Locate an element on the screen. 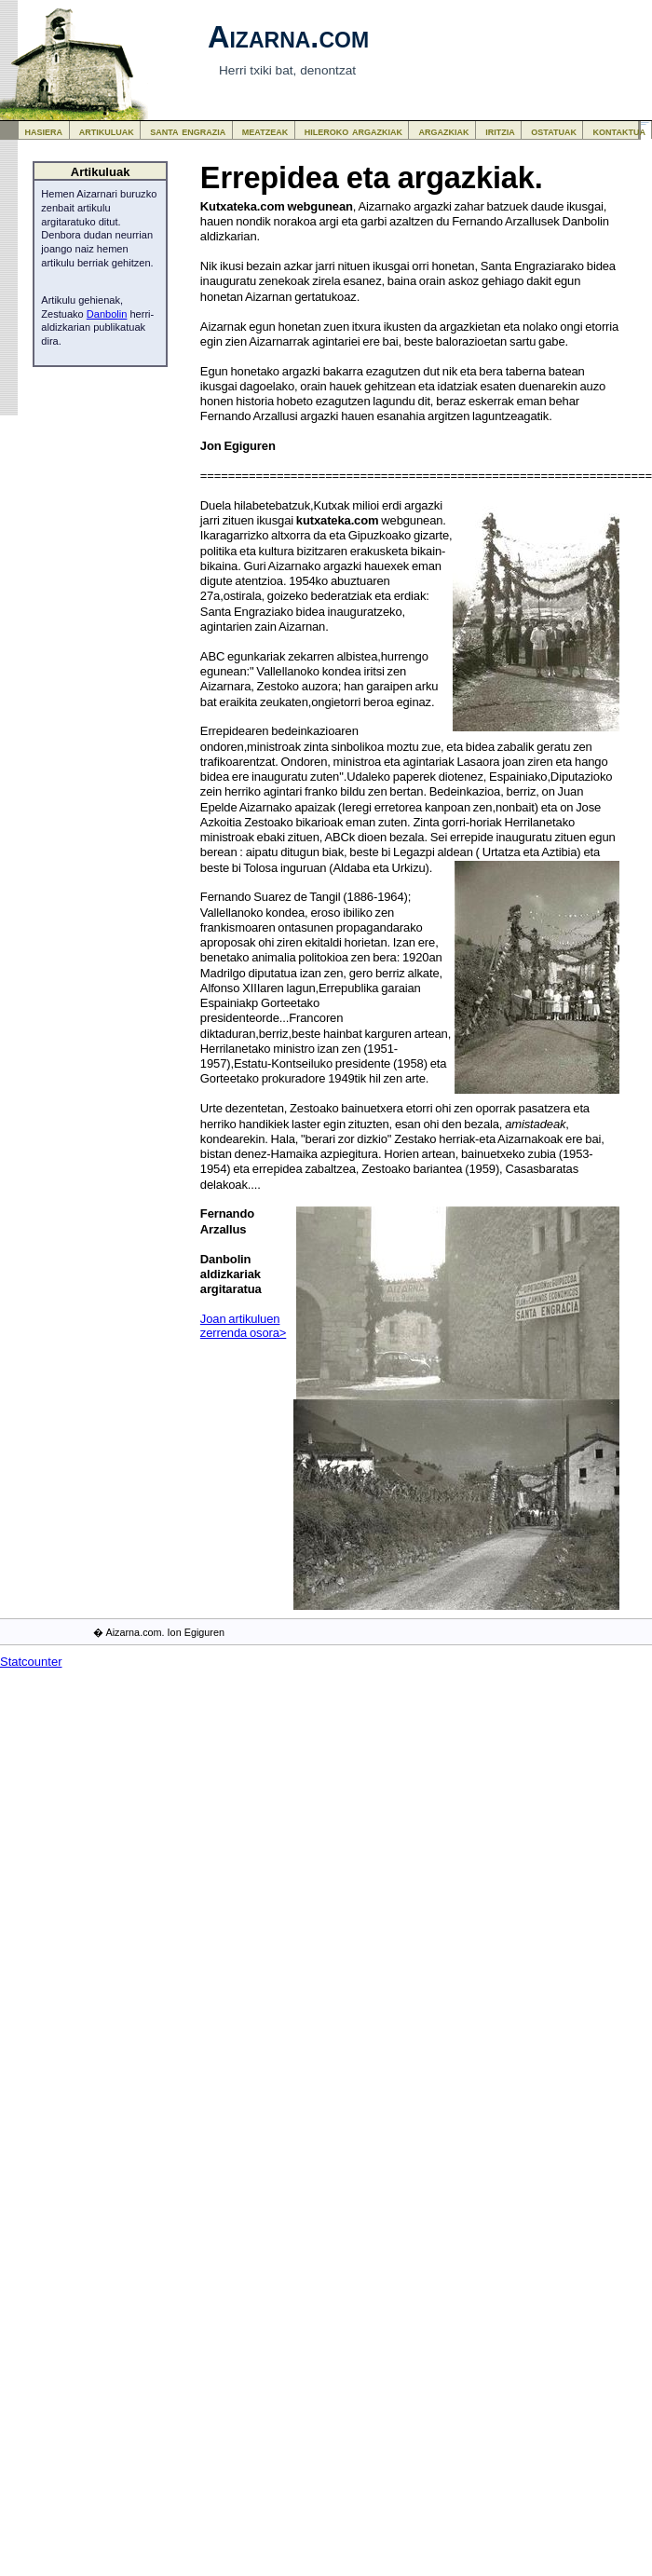 This screenshot has height=2576, width=652. hasiera is located at coordinates (44, 131).